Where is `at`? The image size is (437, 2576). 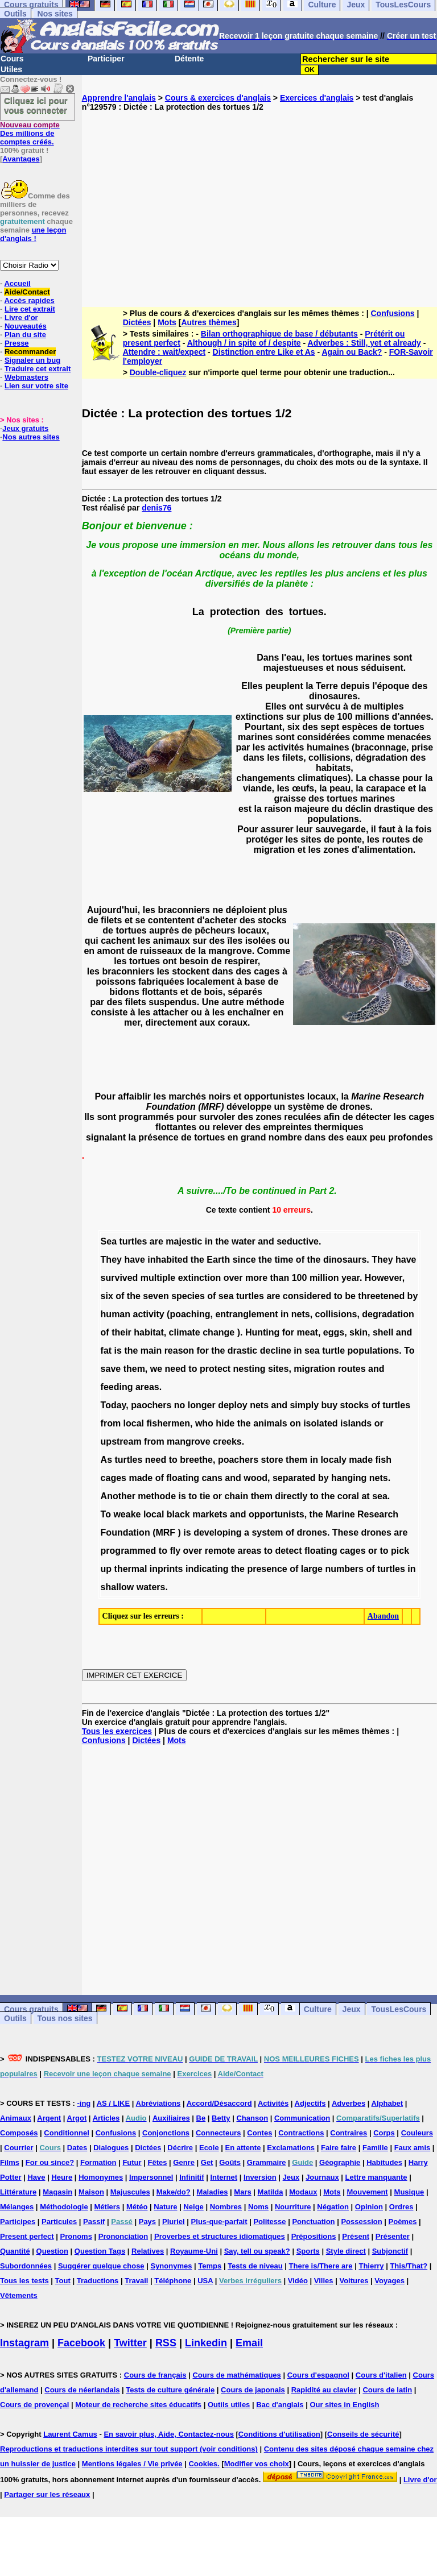 at is located at coordinates (365, 1496).